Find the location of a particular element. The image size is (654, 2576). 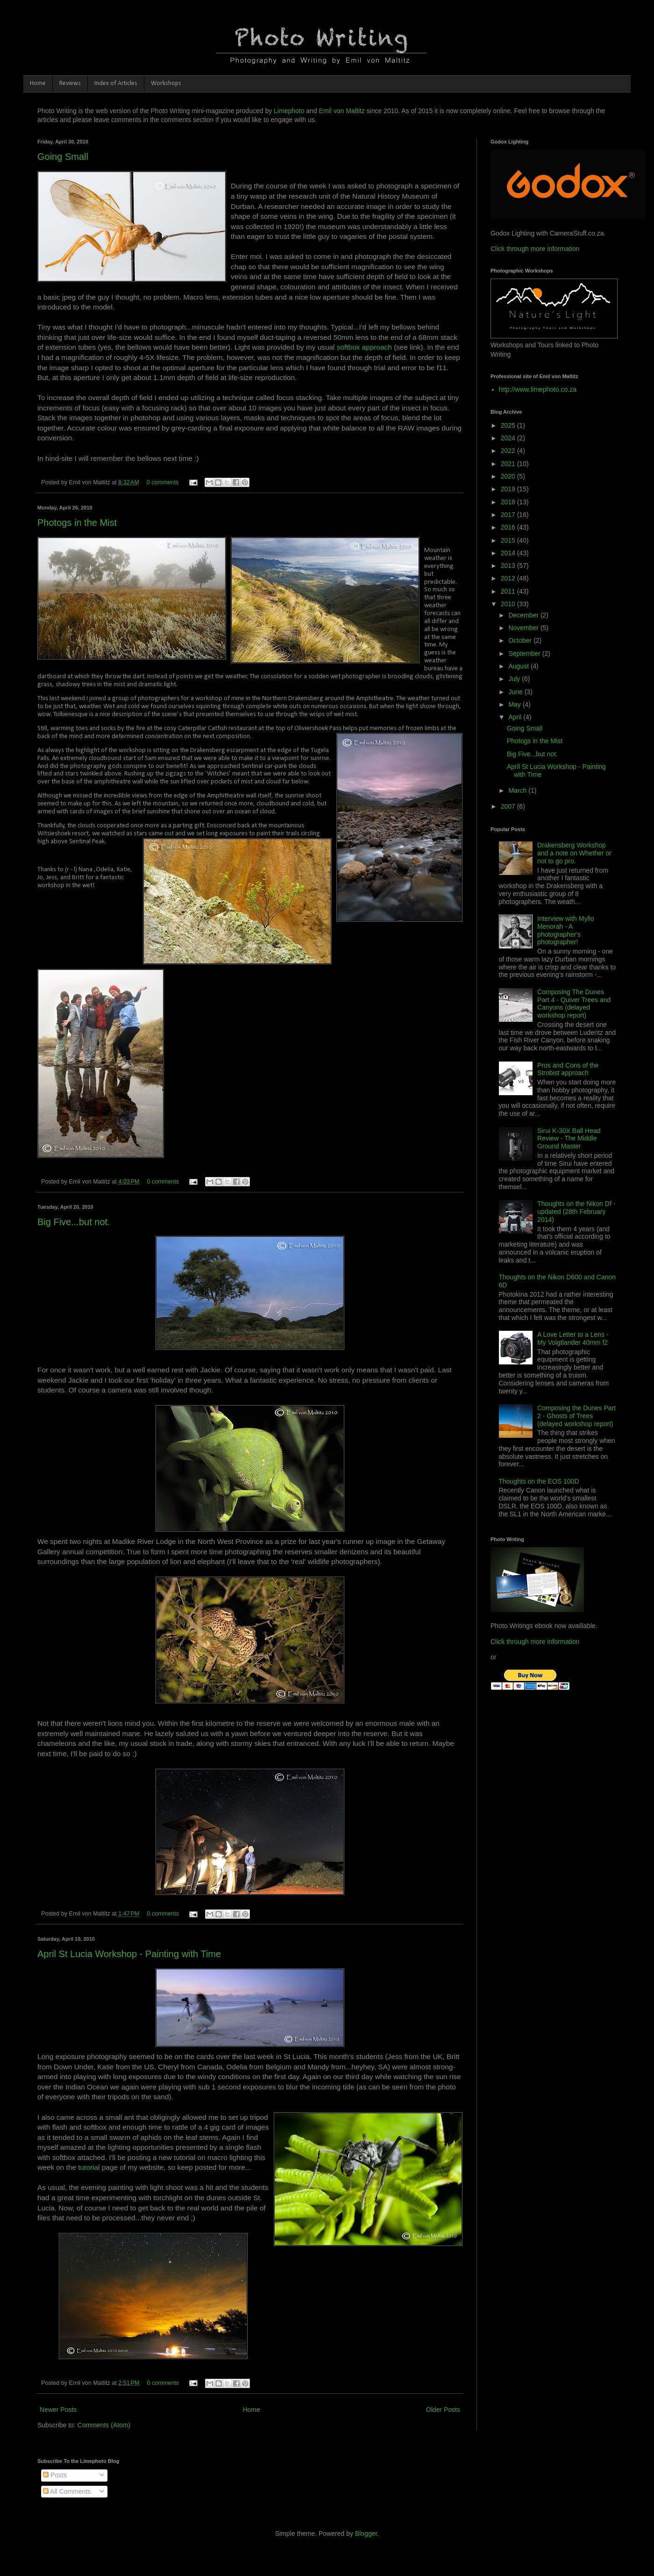

A Love Letter to a Lens - My Voigtlander 40mm f2 is located at coordinates (573, 1338).